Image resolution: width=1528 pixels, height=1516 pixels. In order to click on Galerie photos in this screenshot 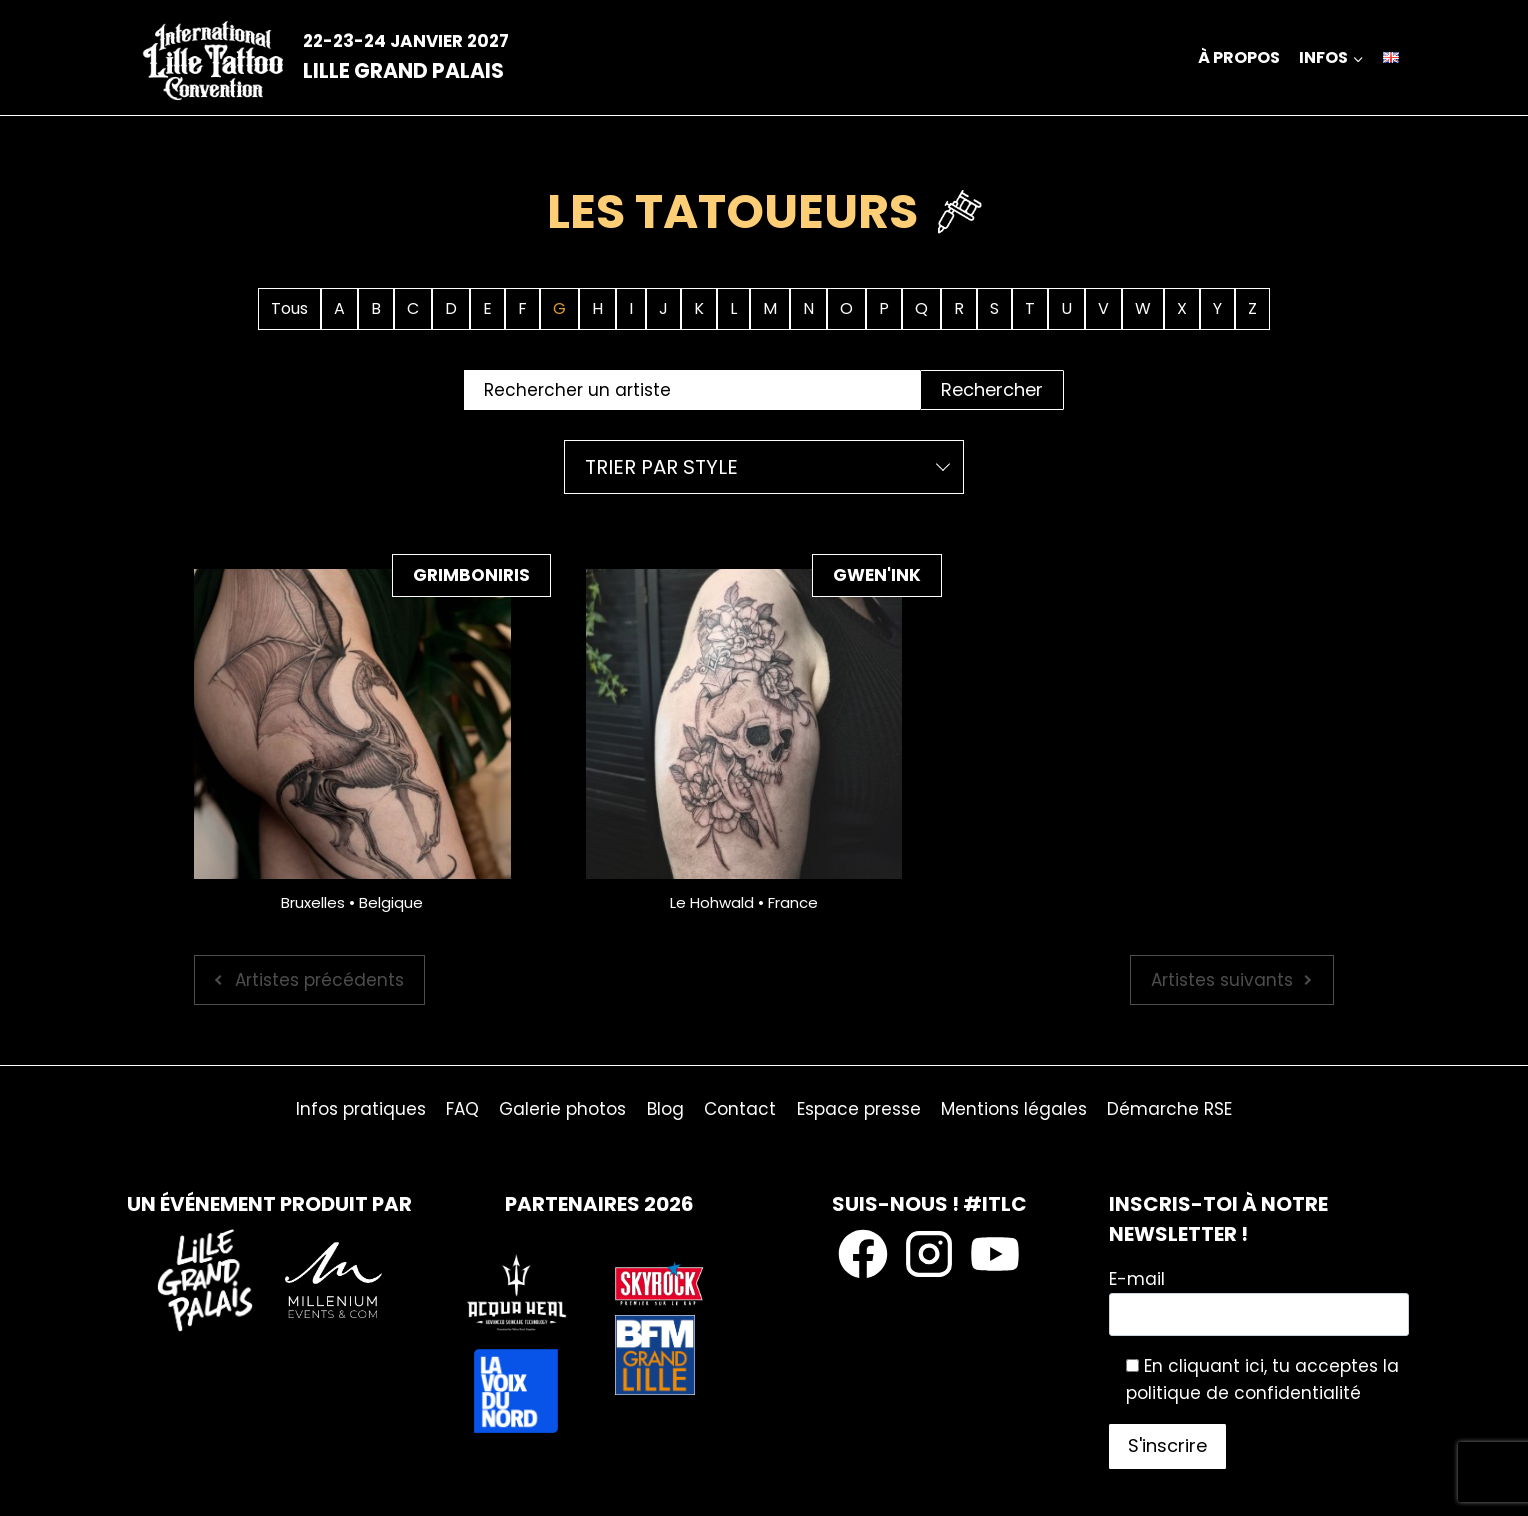, I will do `click(562, 1109)`.